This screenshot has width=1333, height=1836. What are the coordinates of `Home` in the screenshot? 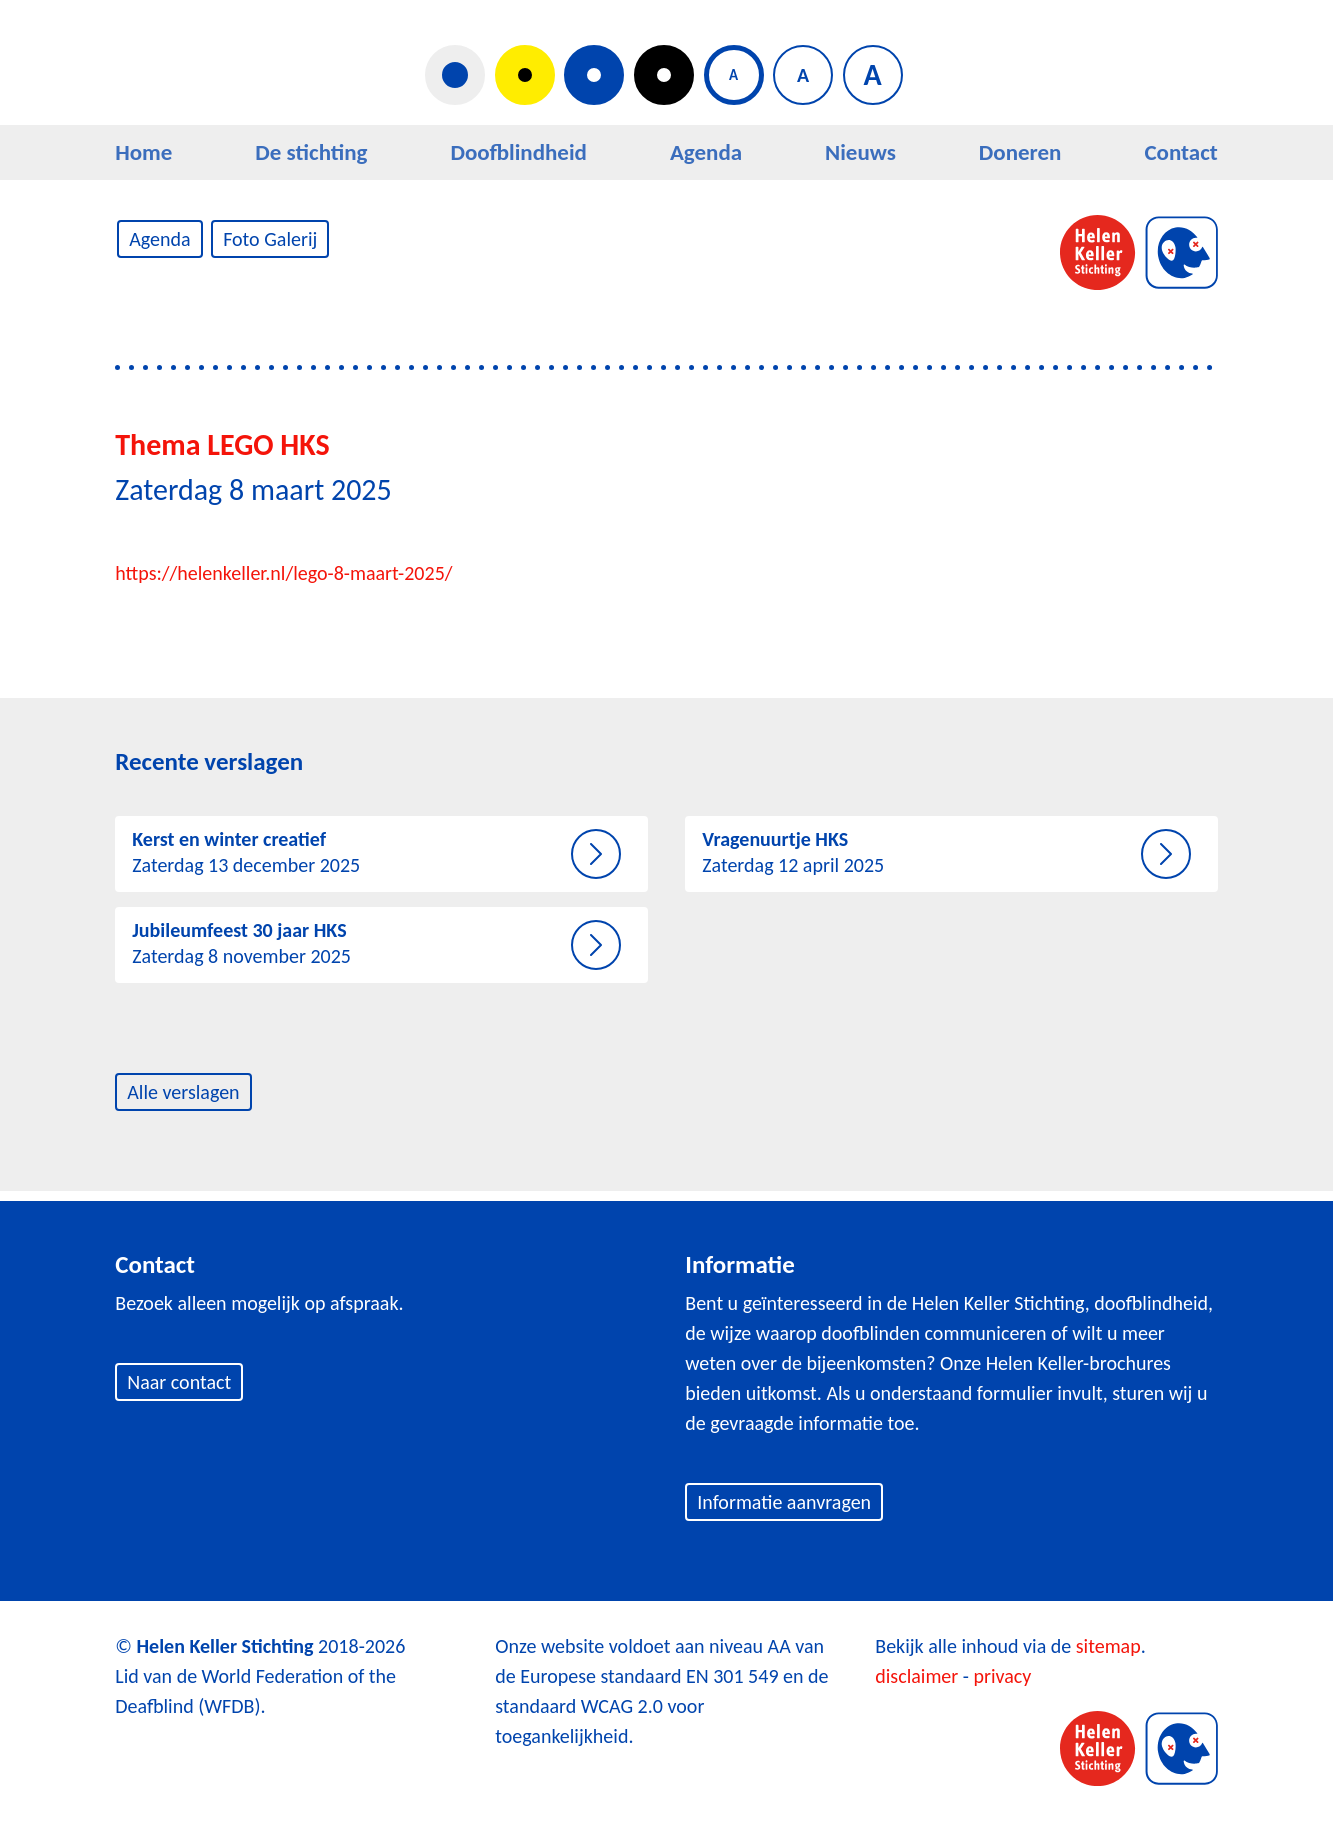 It's located at (143, 152).